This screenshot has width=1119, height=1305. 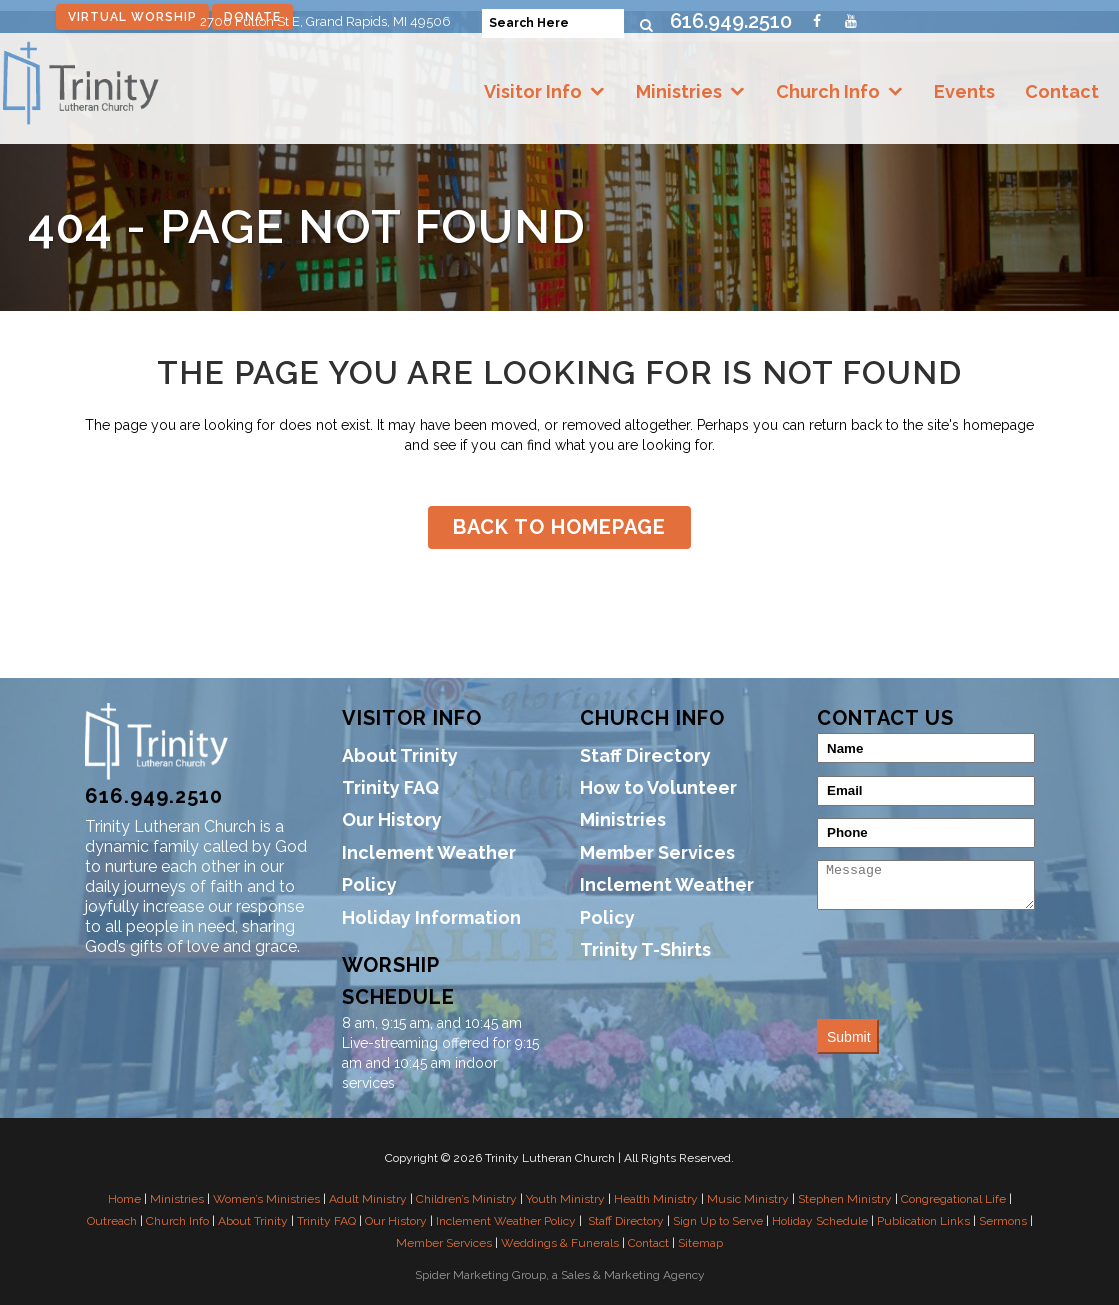 I want to click on Spider Marketing Group, so click(x=480, y=1275).